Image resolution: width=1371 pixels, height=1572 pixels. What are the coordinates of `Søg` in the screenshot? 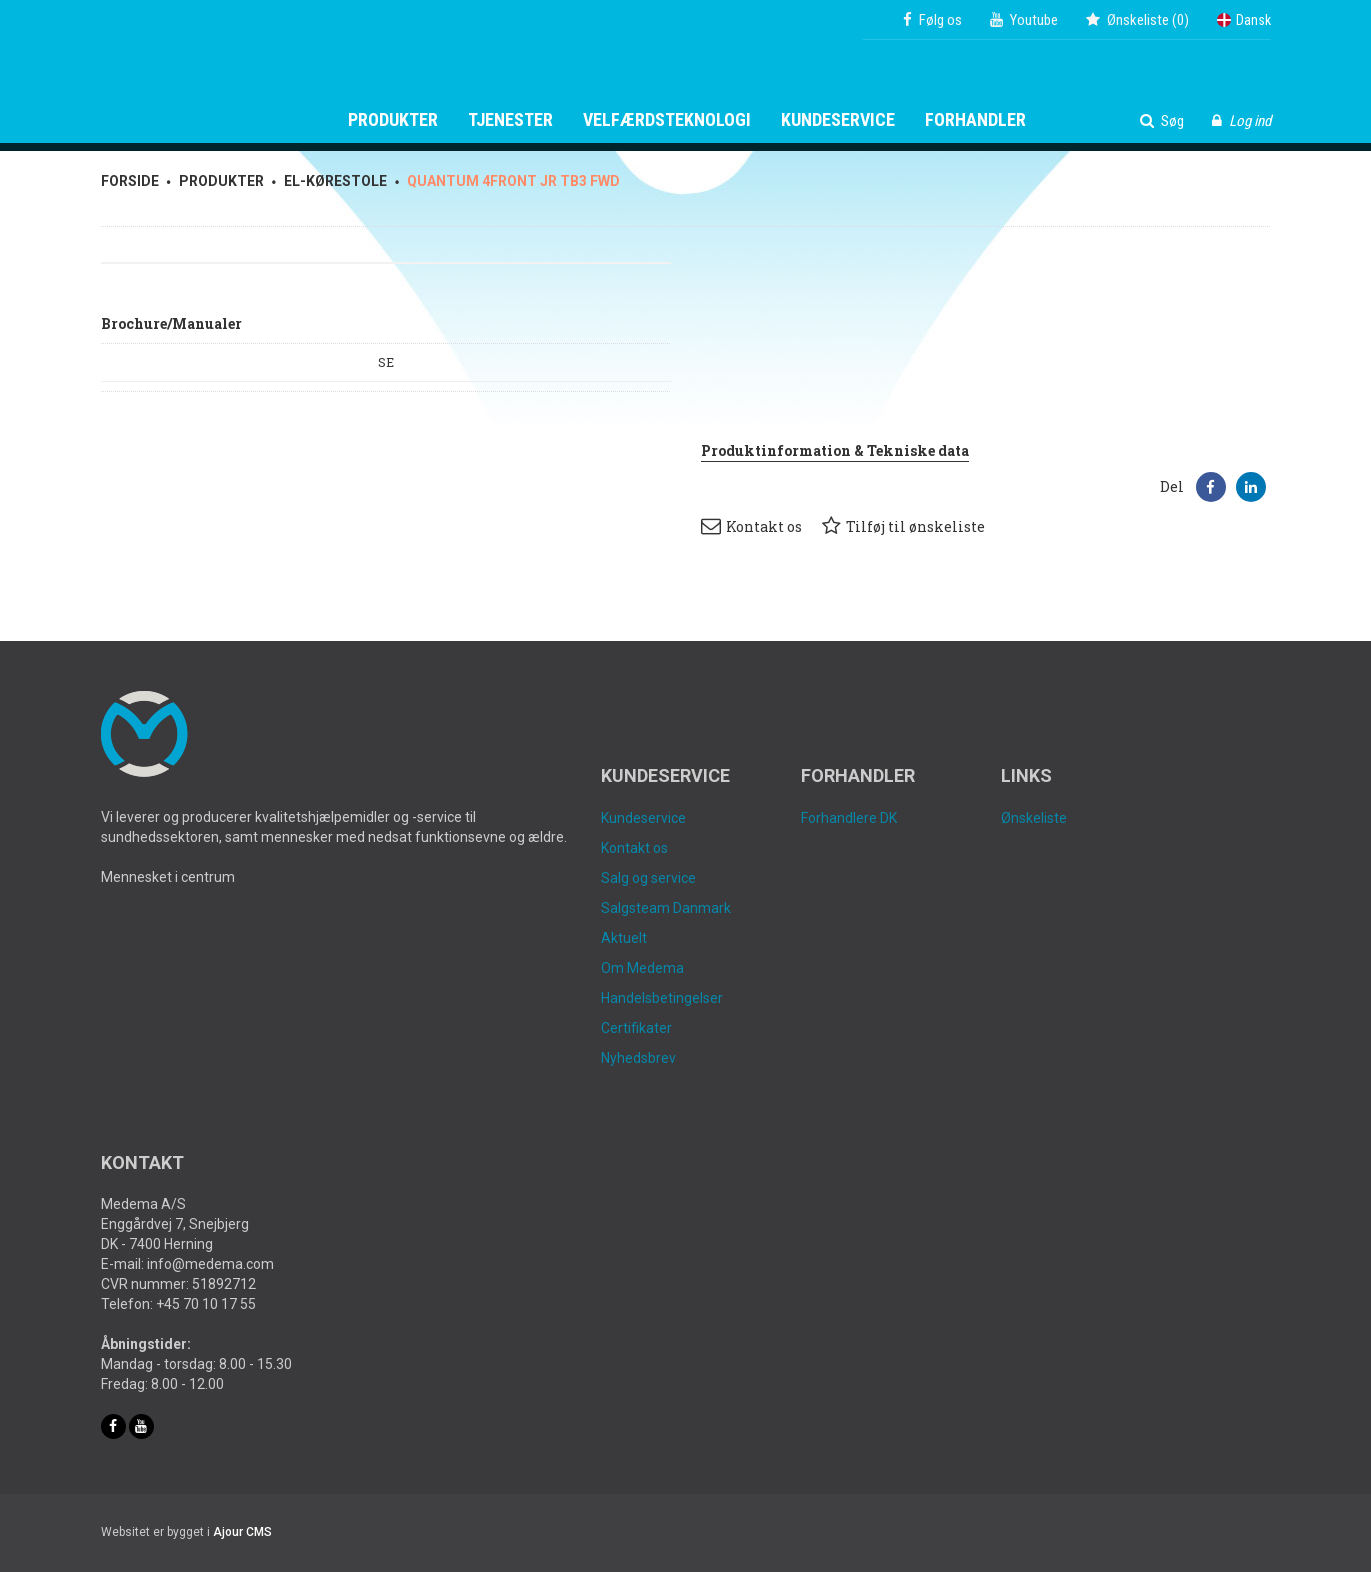 It's located at (1162, 121).